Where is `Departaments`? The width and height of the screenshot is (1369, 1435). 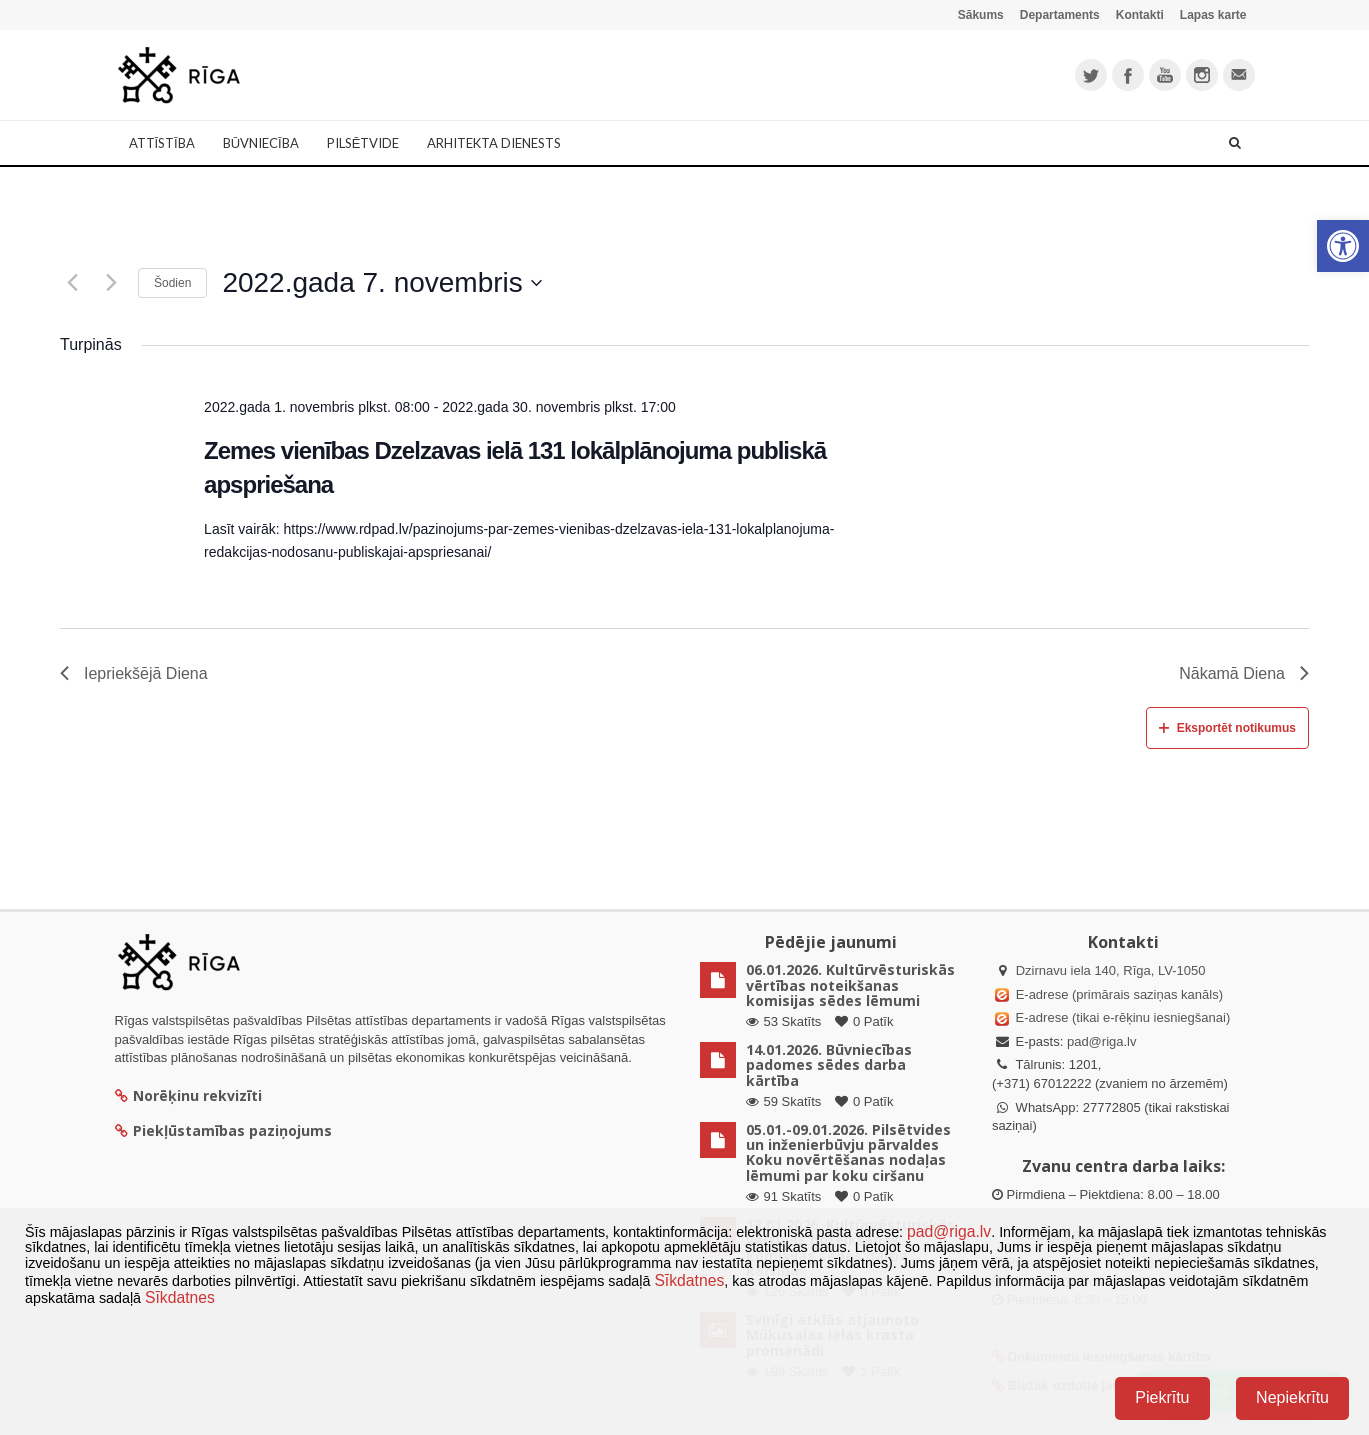
Departaments is located at coordinates (1060, 15).